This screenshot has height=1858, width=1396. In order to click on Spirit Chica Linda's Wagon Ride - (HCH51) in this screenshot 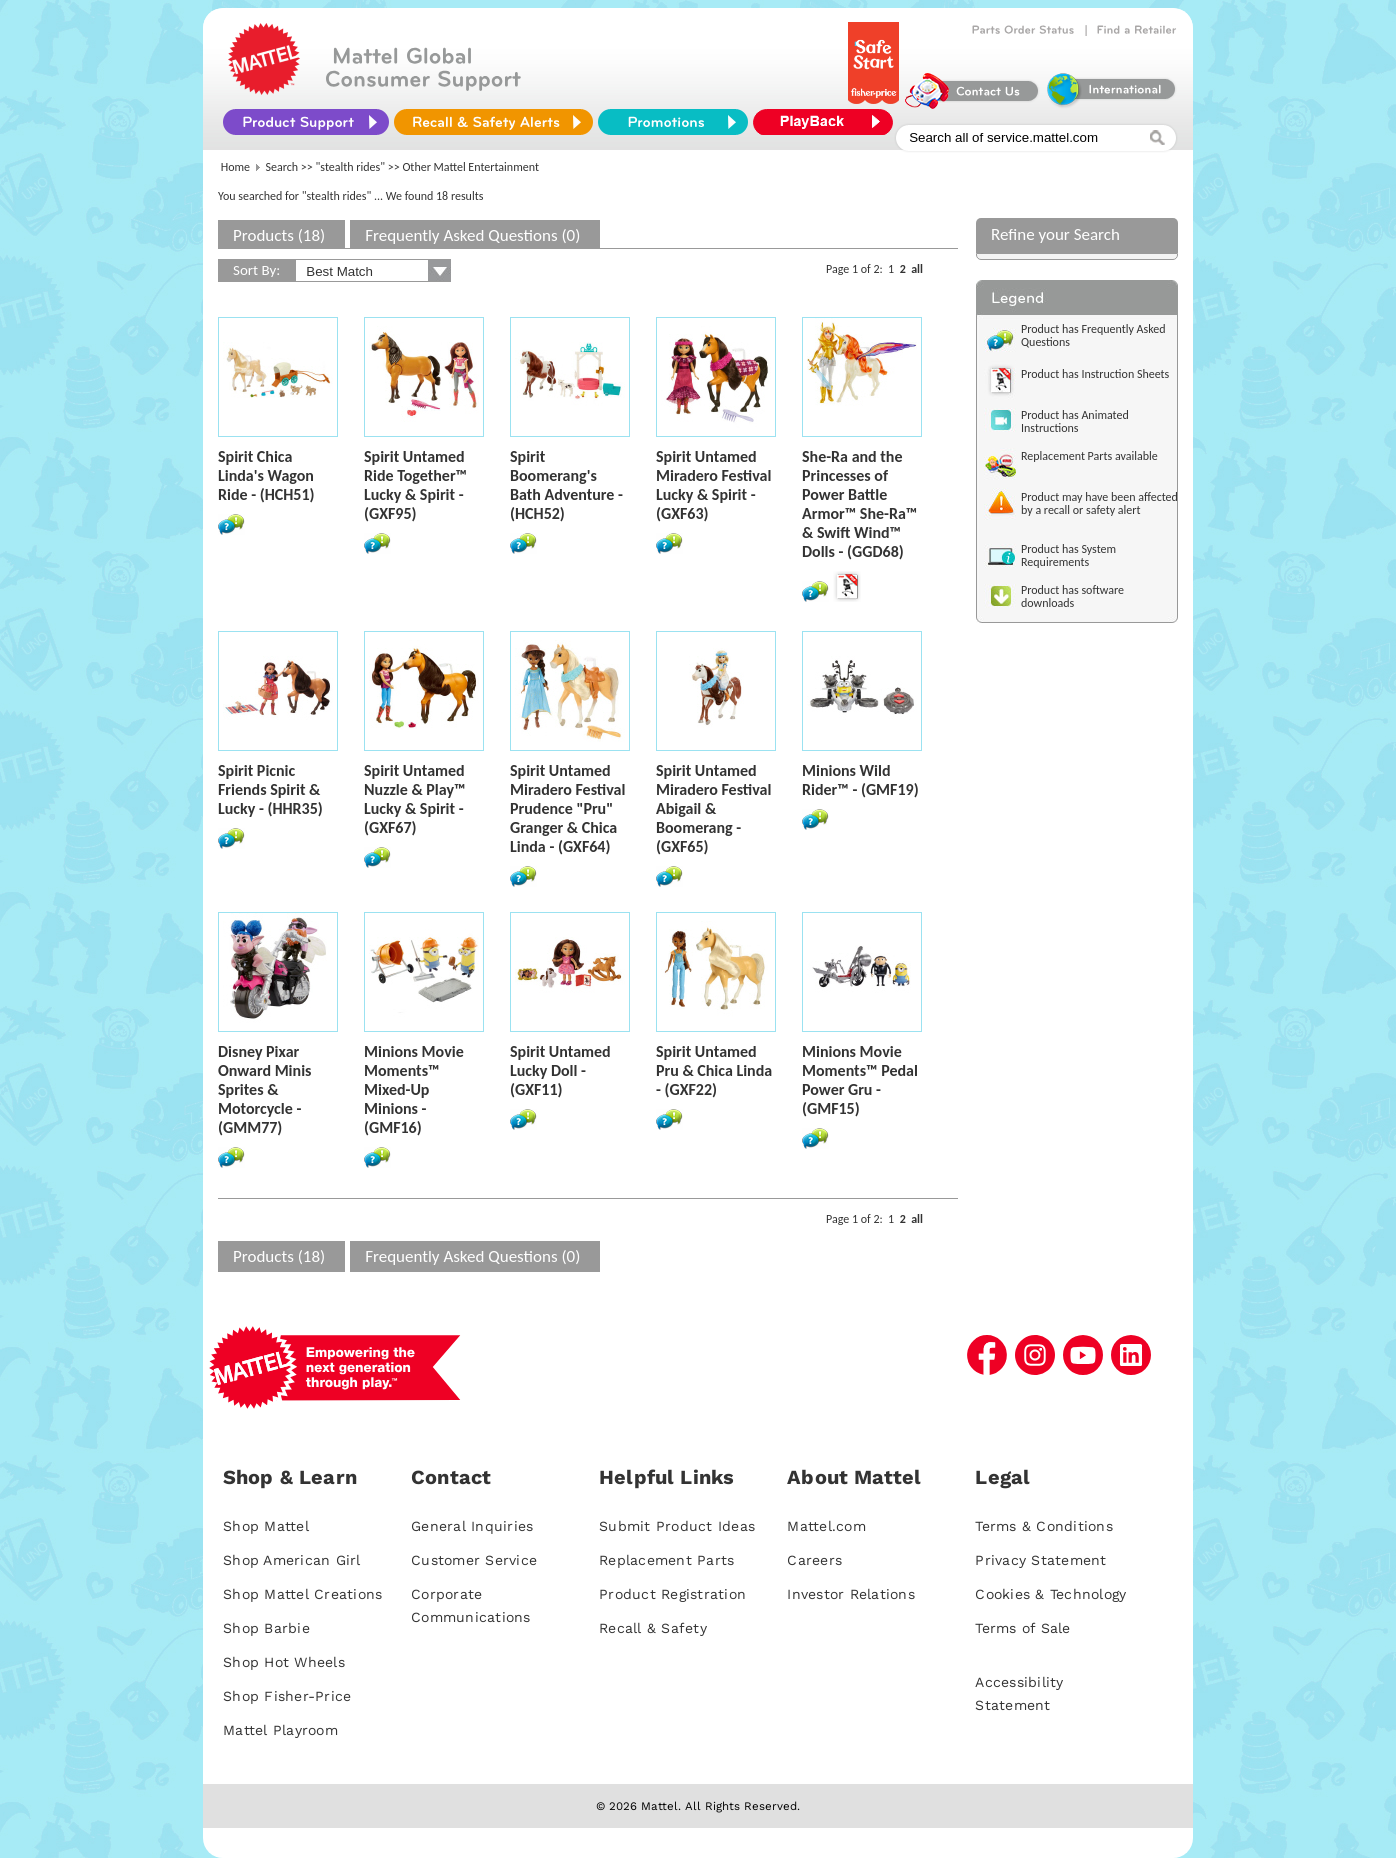, I will do `click(266, 475)`.